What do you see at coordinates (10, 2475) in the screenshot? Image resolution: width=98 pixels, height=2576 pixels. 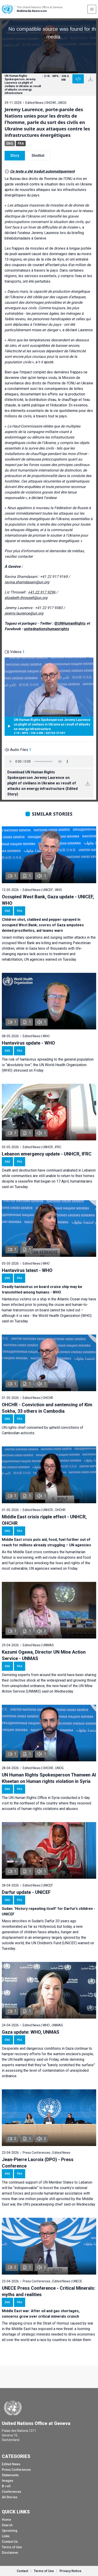 I see `Statements` at bounding box center [10, 2475].